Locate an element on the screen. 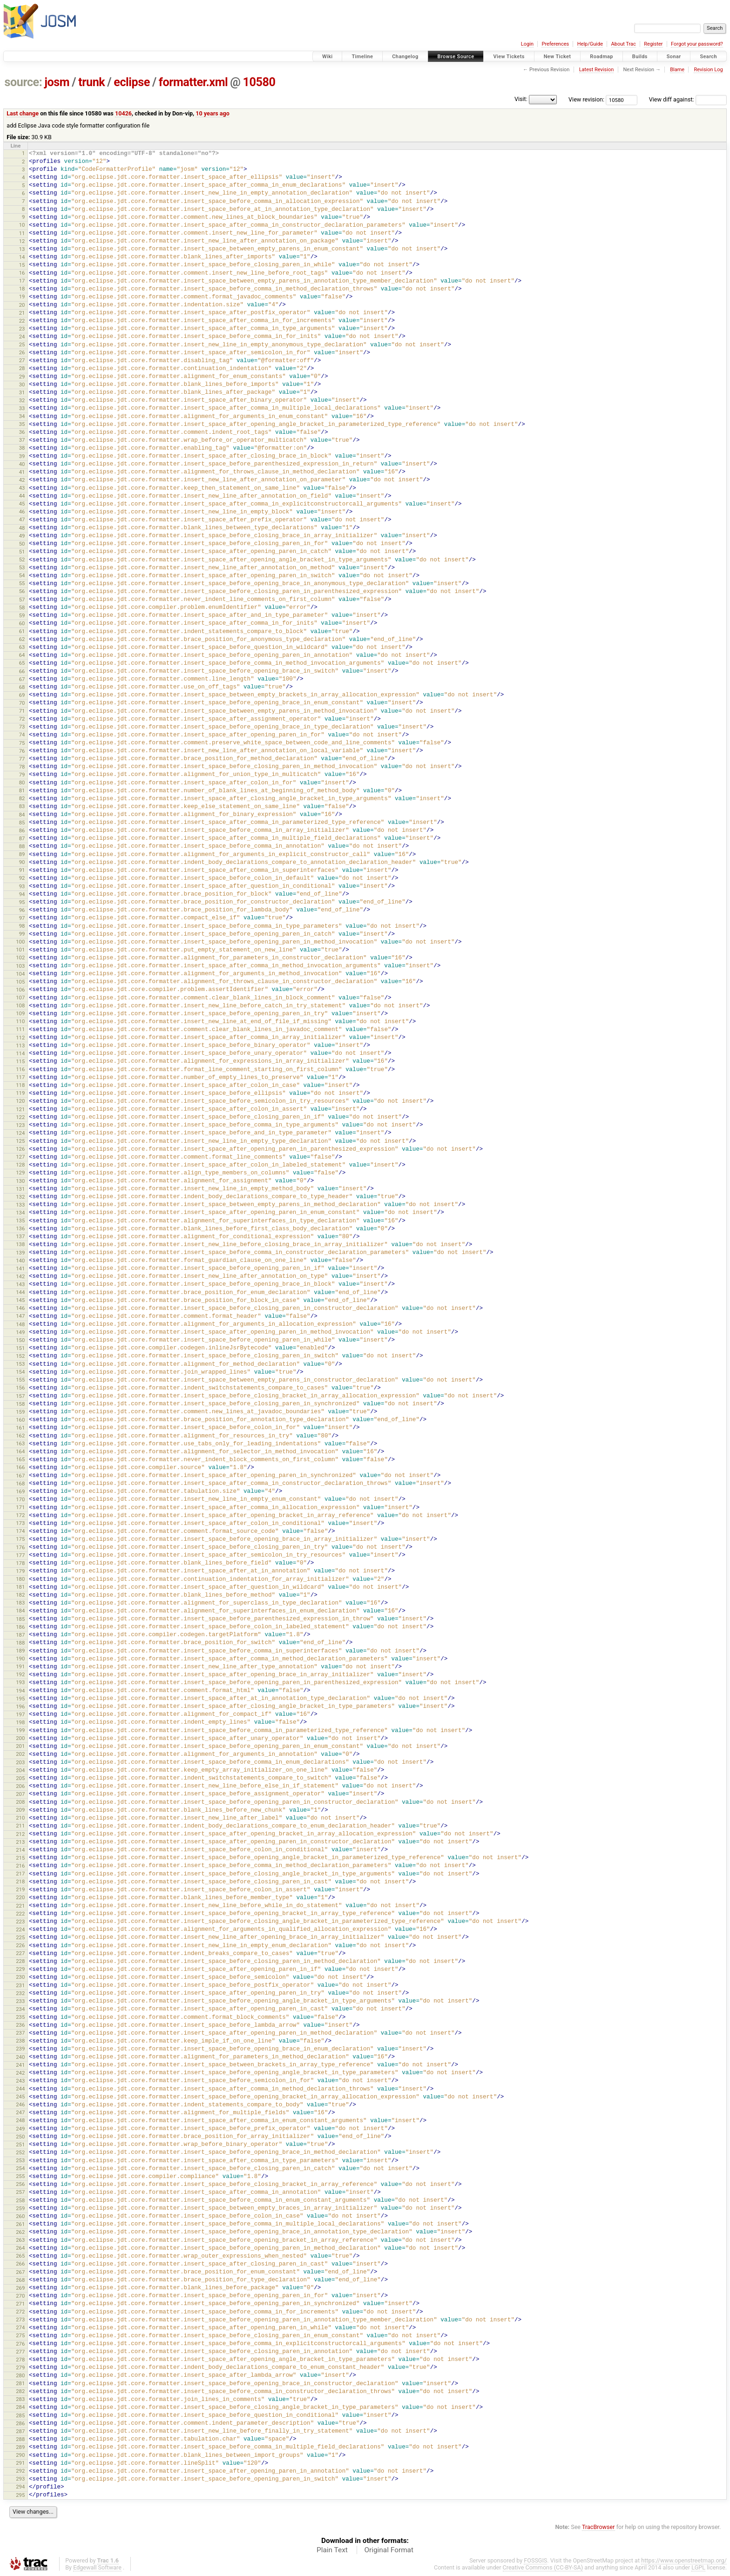  224 is located at coordinates (20, 1929).